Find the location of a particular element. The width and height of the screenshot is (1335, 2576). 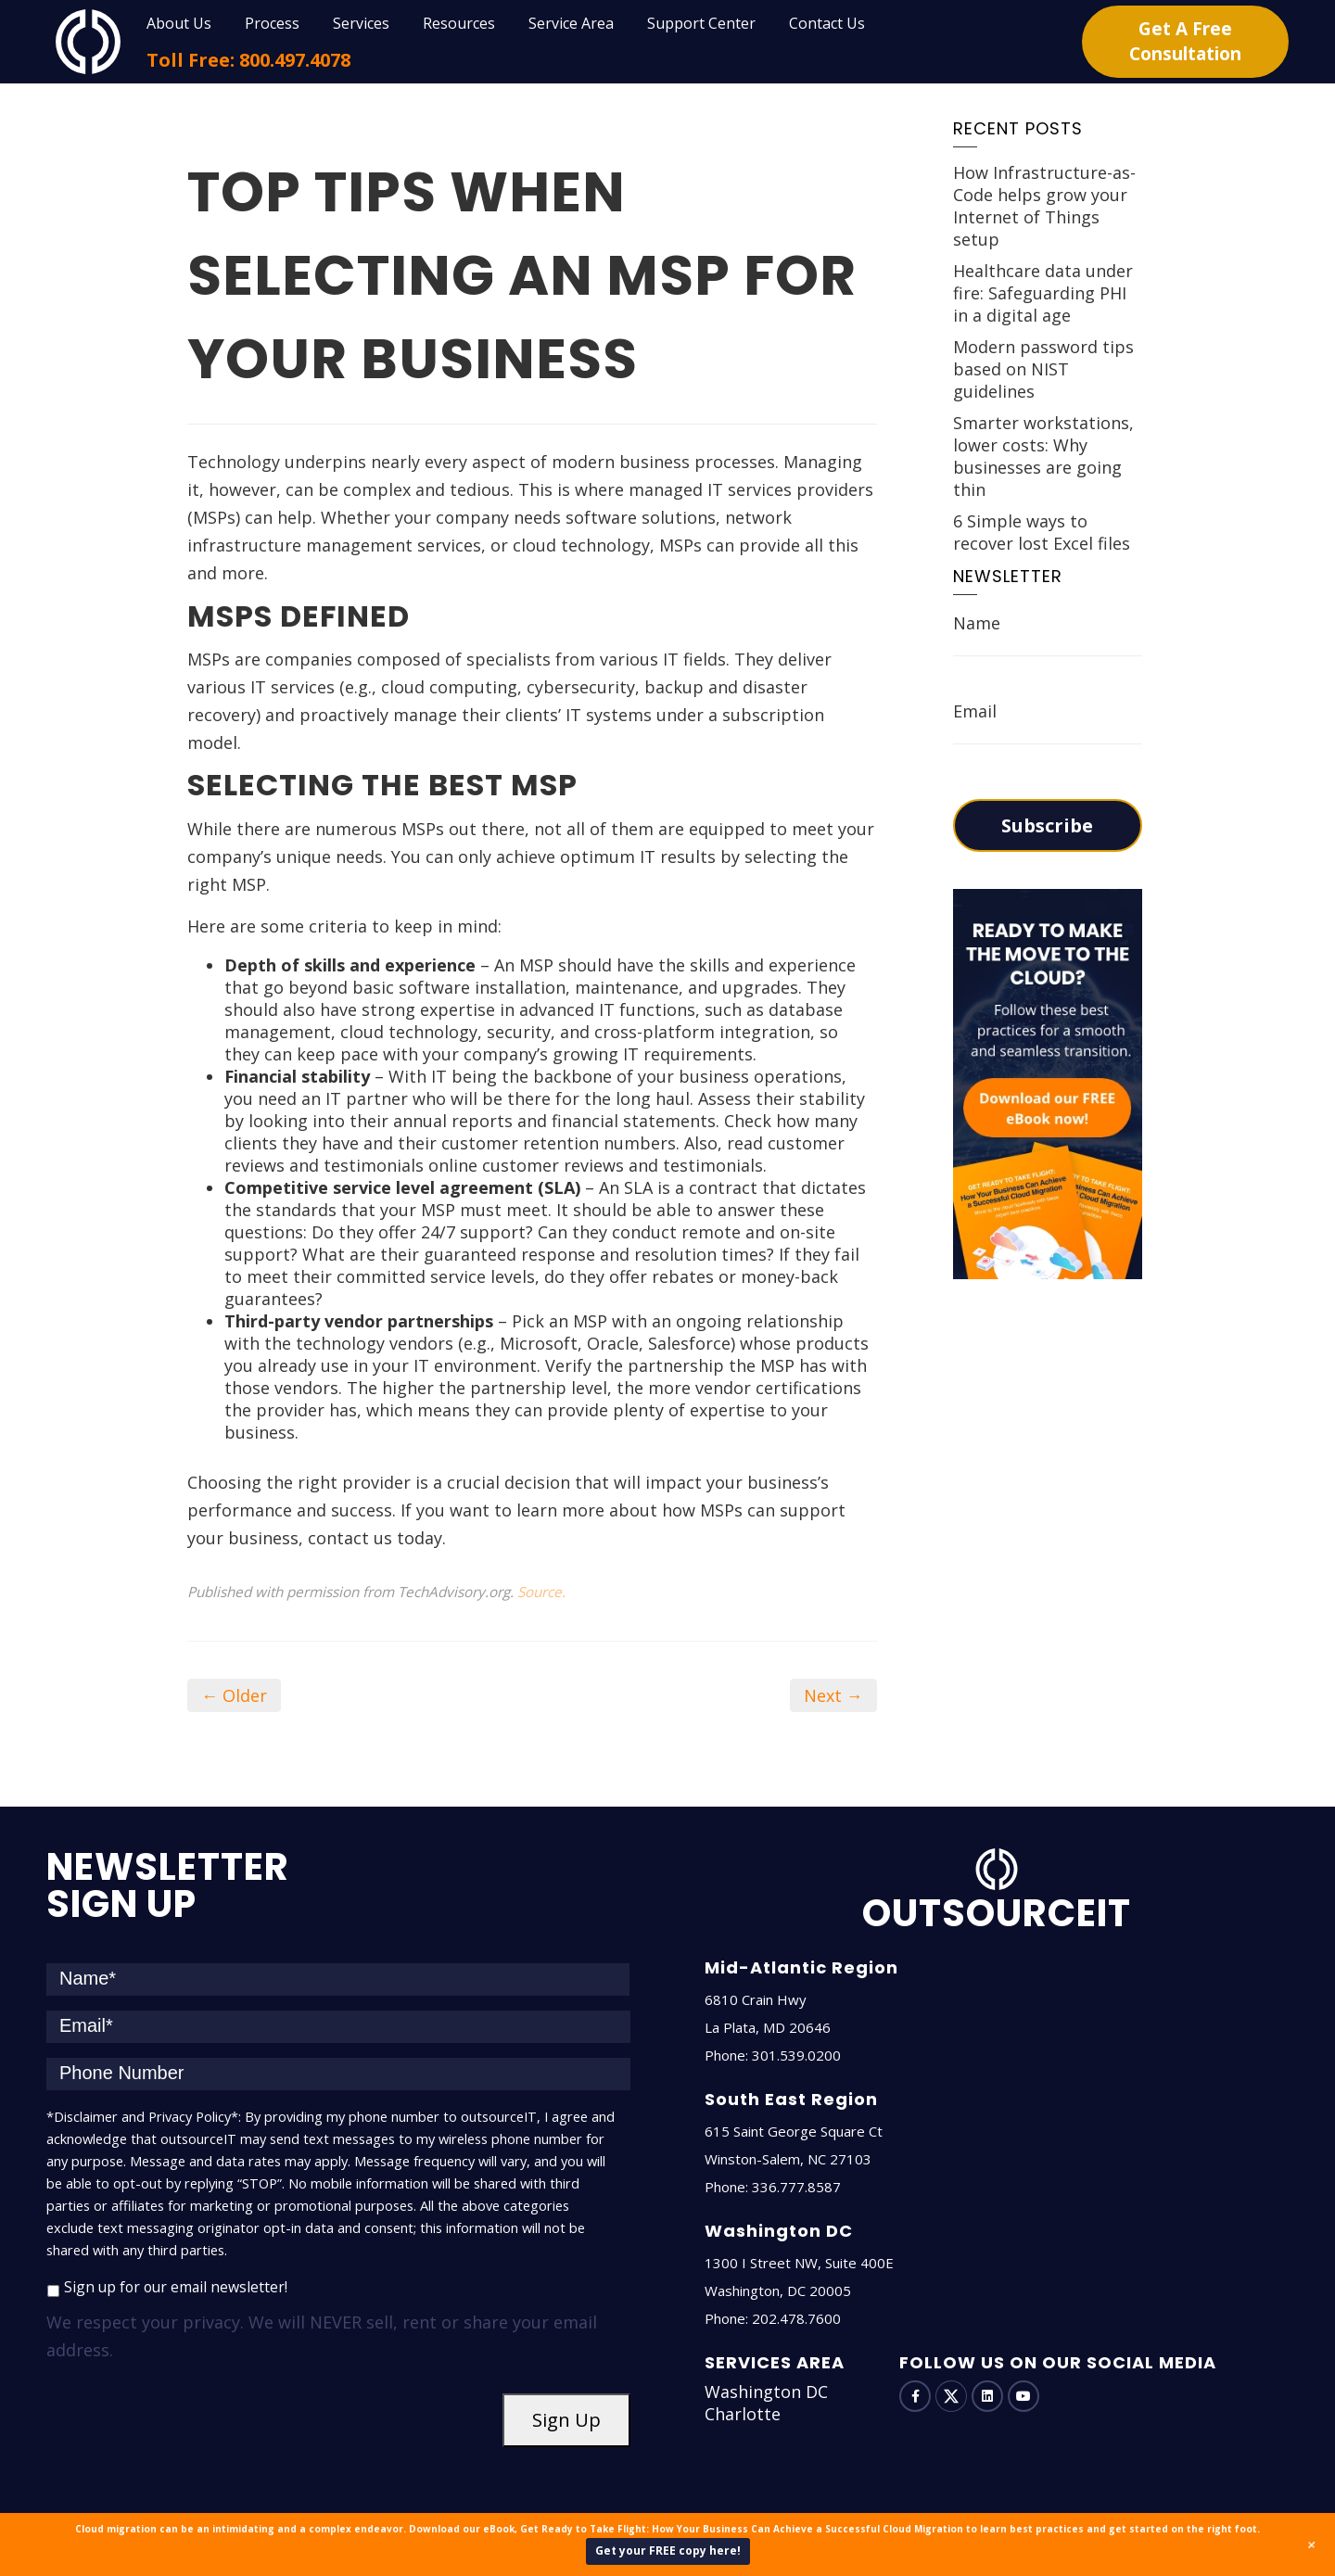

Contact Us is located at coordinates (827, 23).